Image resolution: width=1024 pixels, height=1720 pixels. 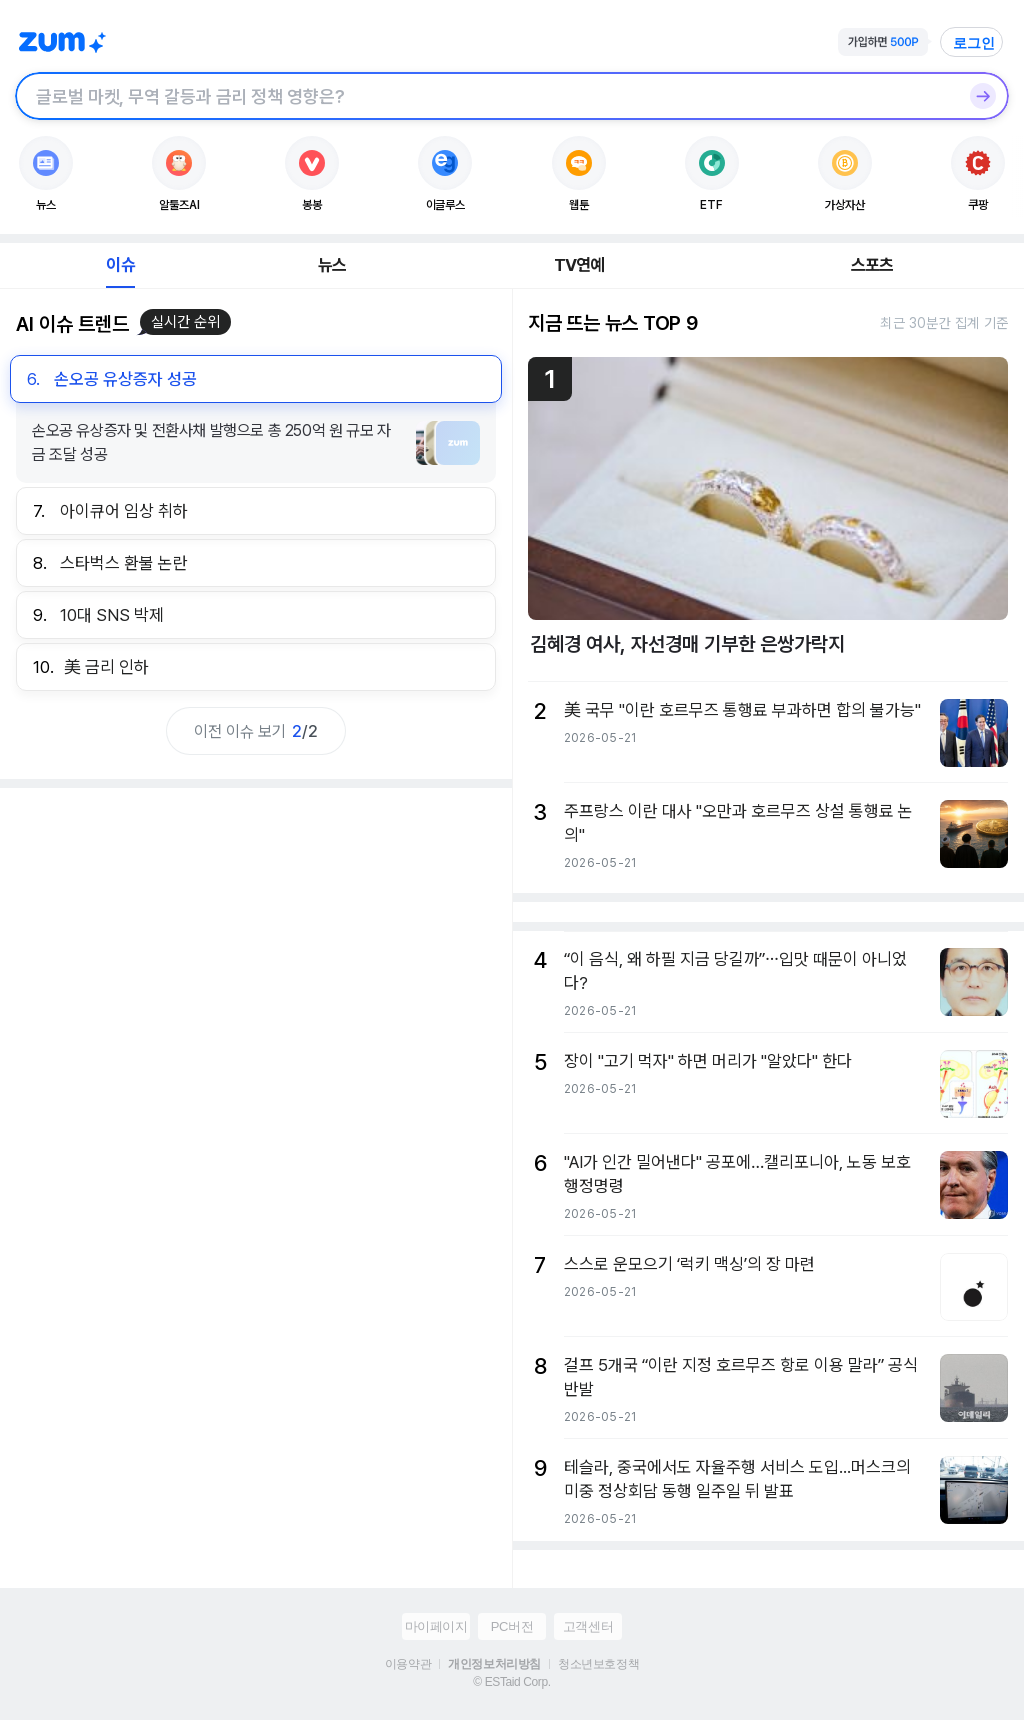 I want to click on 청소년보호정책, so click(x=598, y=1664).